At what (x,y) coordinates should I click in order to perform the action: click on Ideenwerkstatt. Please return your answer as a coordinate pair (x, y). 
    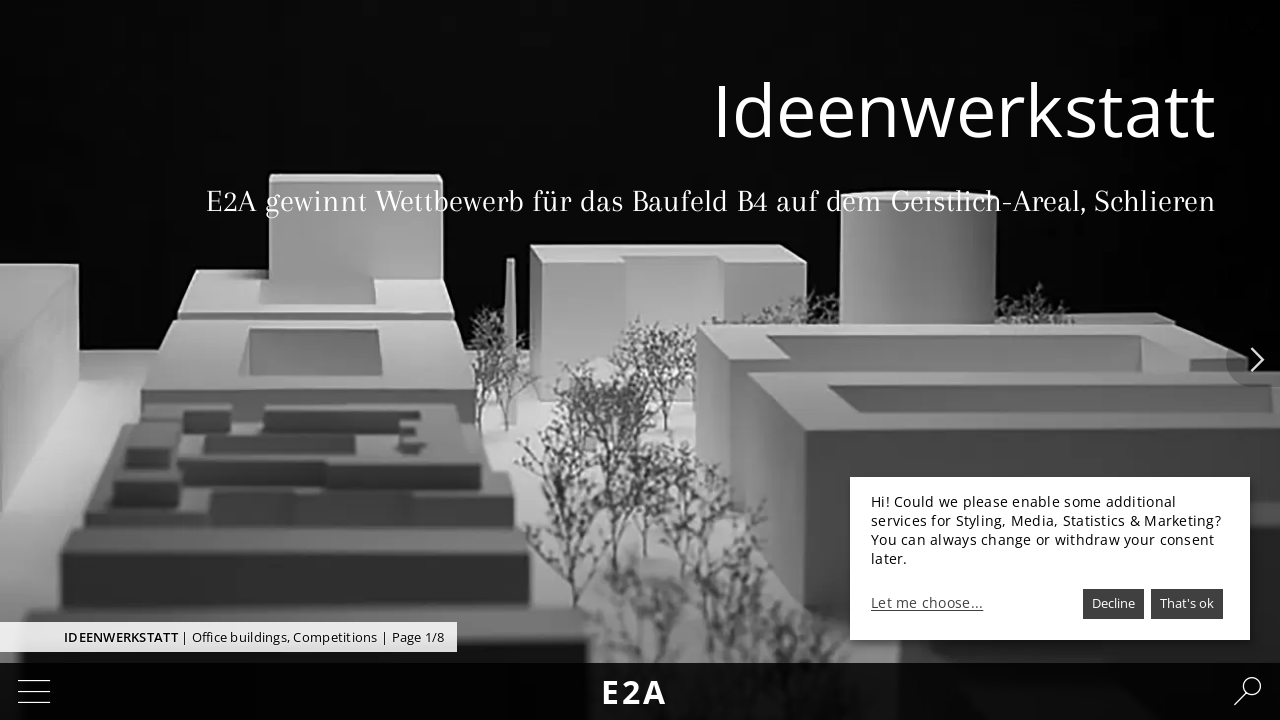
    Looking at the image, I should click on (121, 637).